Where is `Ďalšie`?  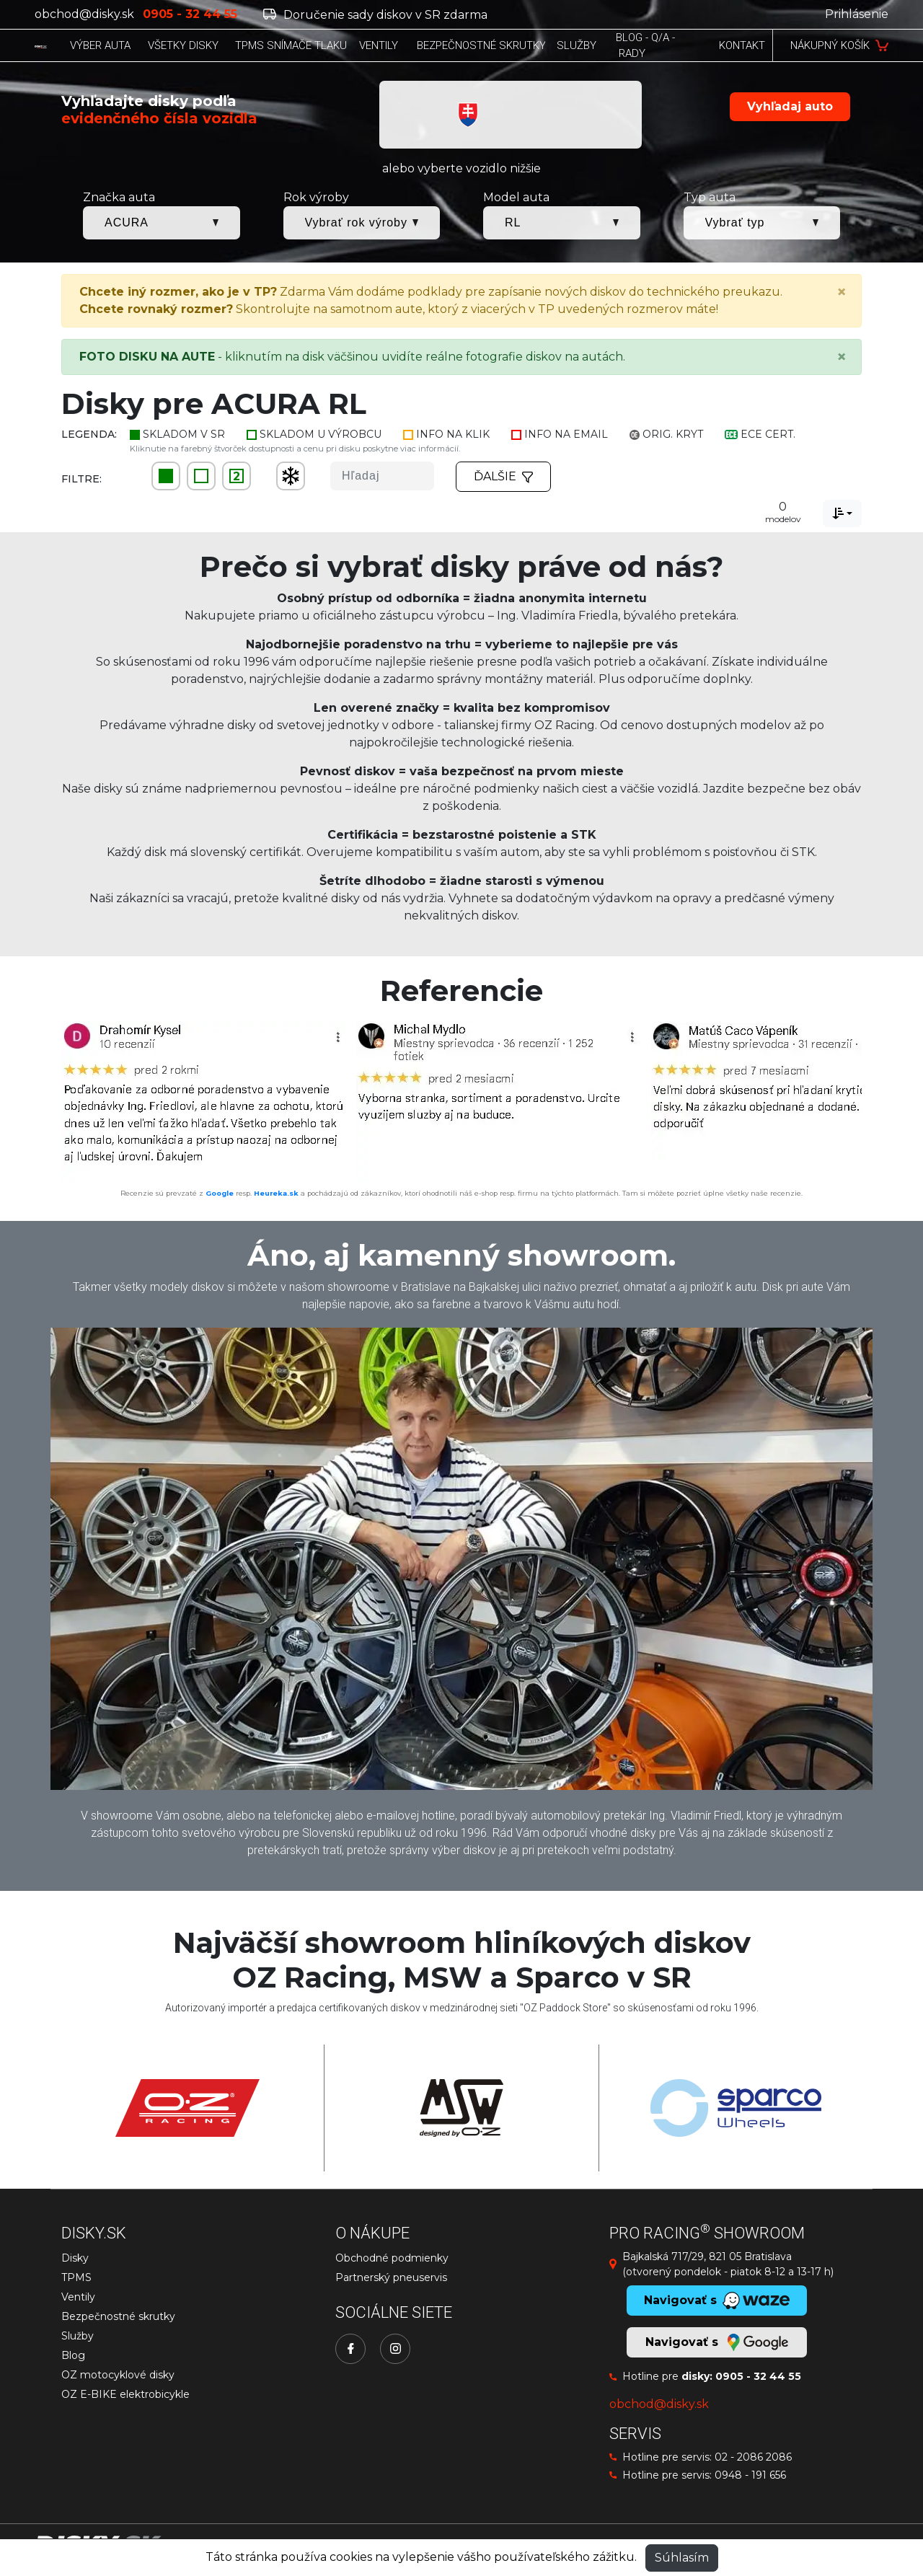
Ďalšie is located at coordinates (503, 476).